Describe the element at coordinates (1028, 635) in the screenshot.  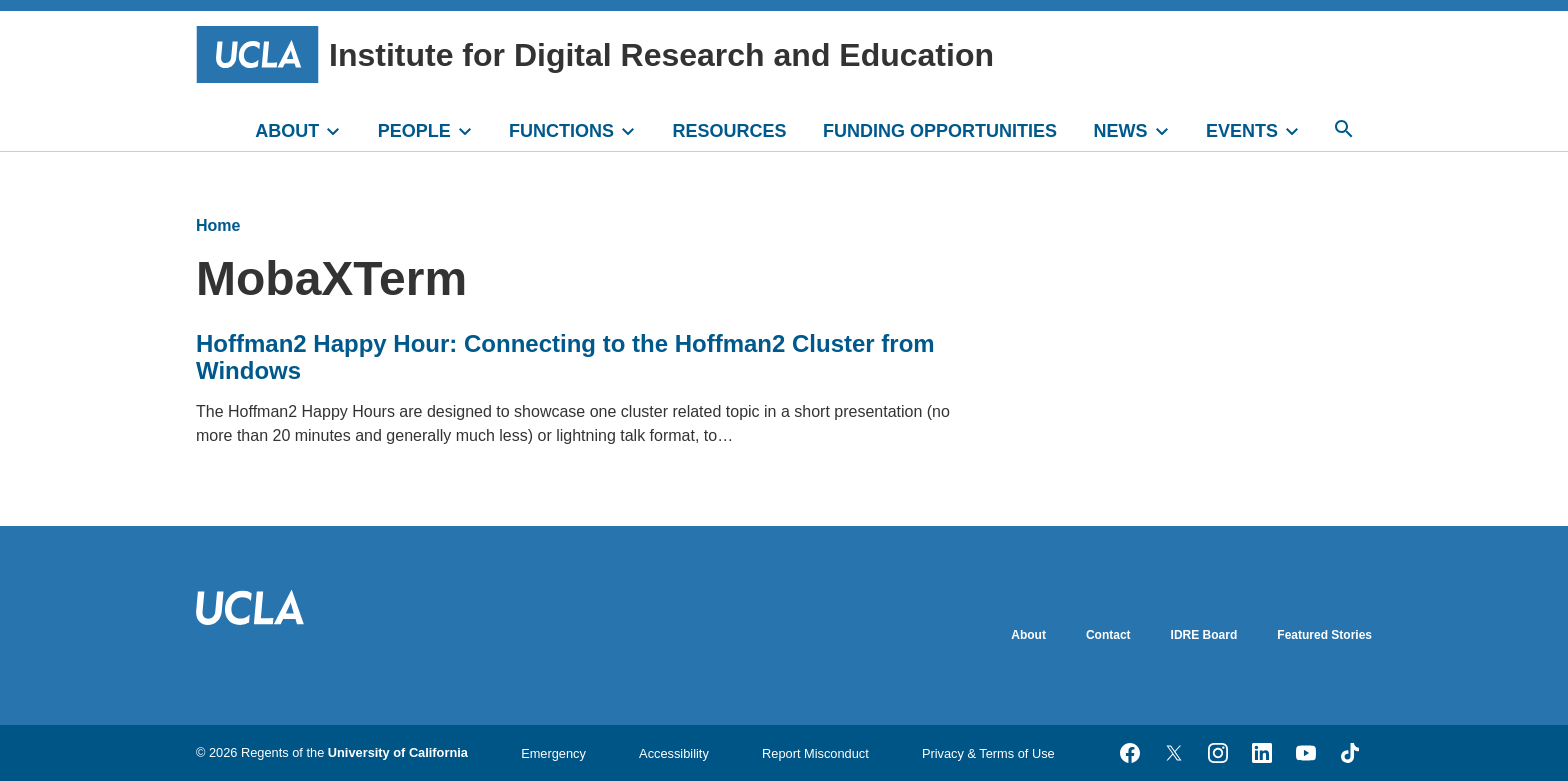
I see `About` at that location.